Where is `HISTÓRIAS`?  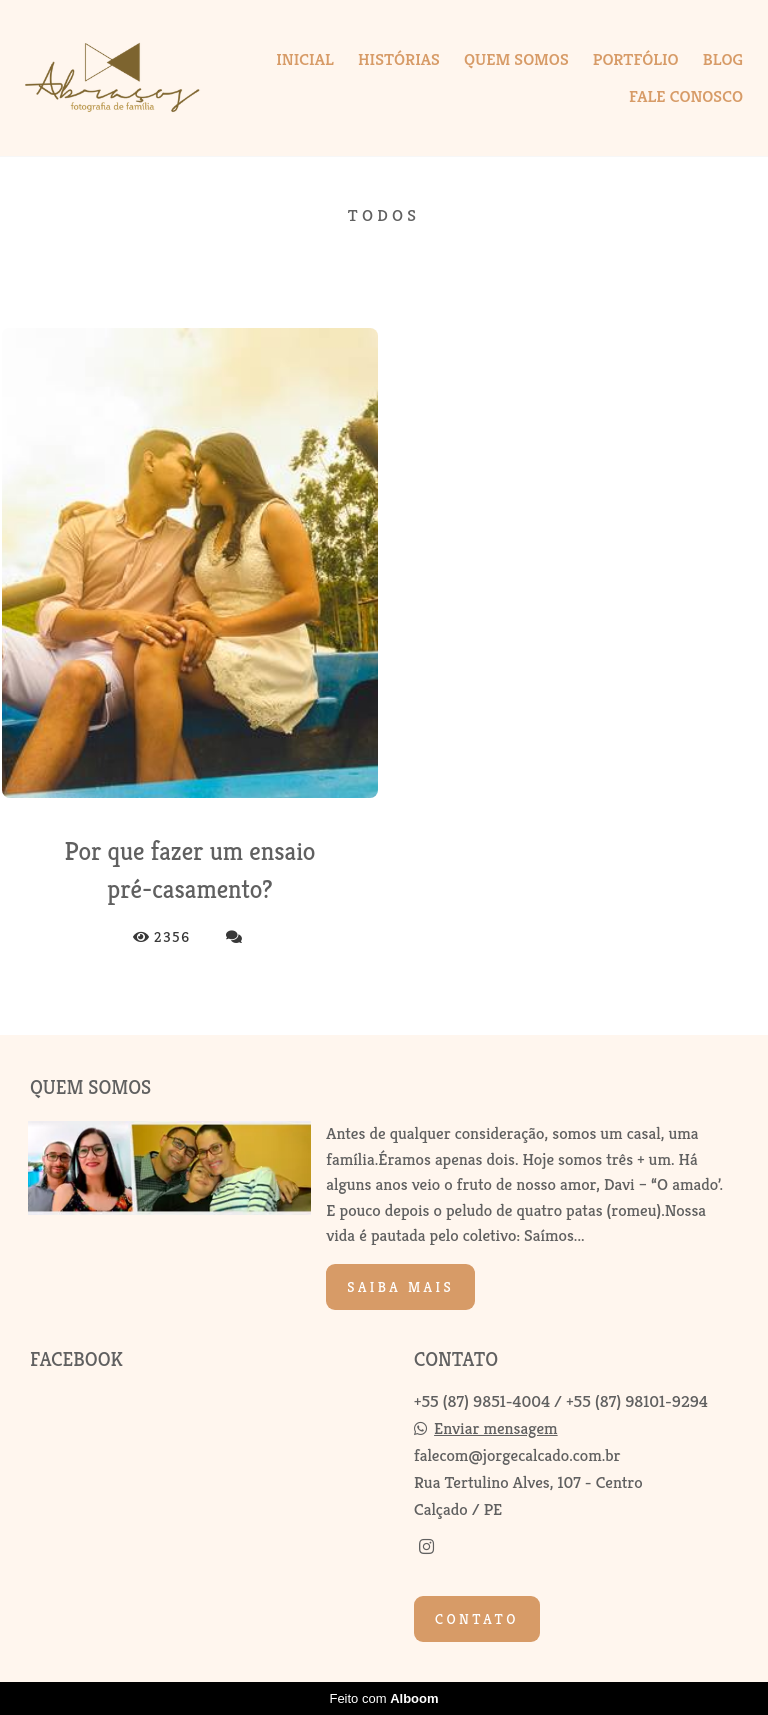 HISTÓRIAS is located at coordinates (399, 59).